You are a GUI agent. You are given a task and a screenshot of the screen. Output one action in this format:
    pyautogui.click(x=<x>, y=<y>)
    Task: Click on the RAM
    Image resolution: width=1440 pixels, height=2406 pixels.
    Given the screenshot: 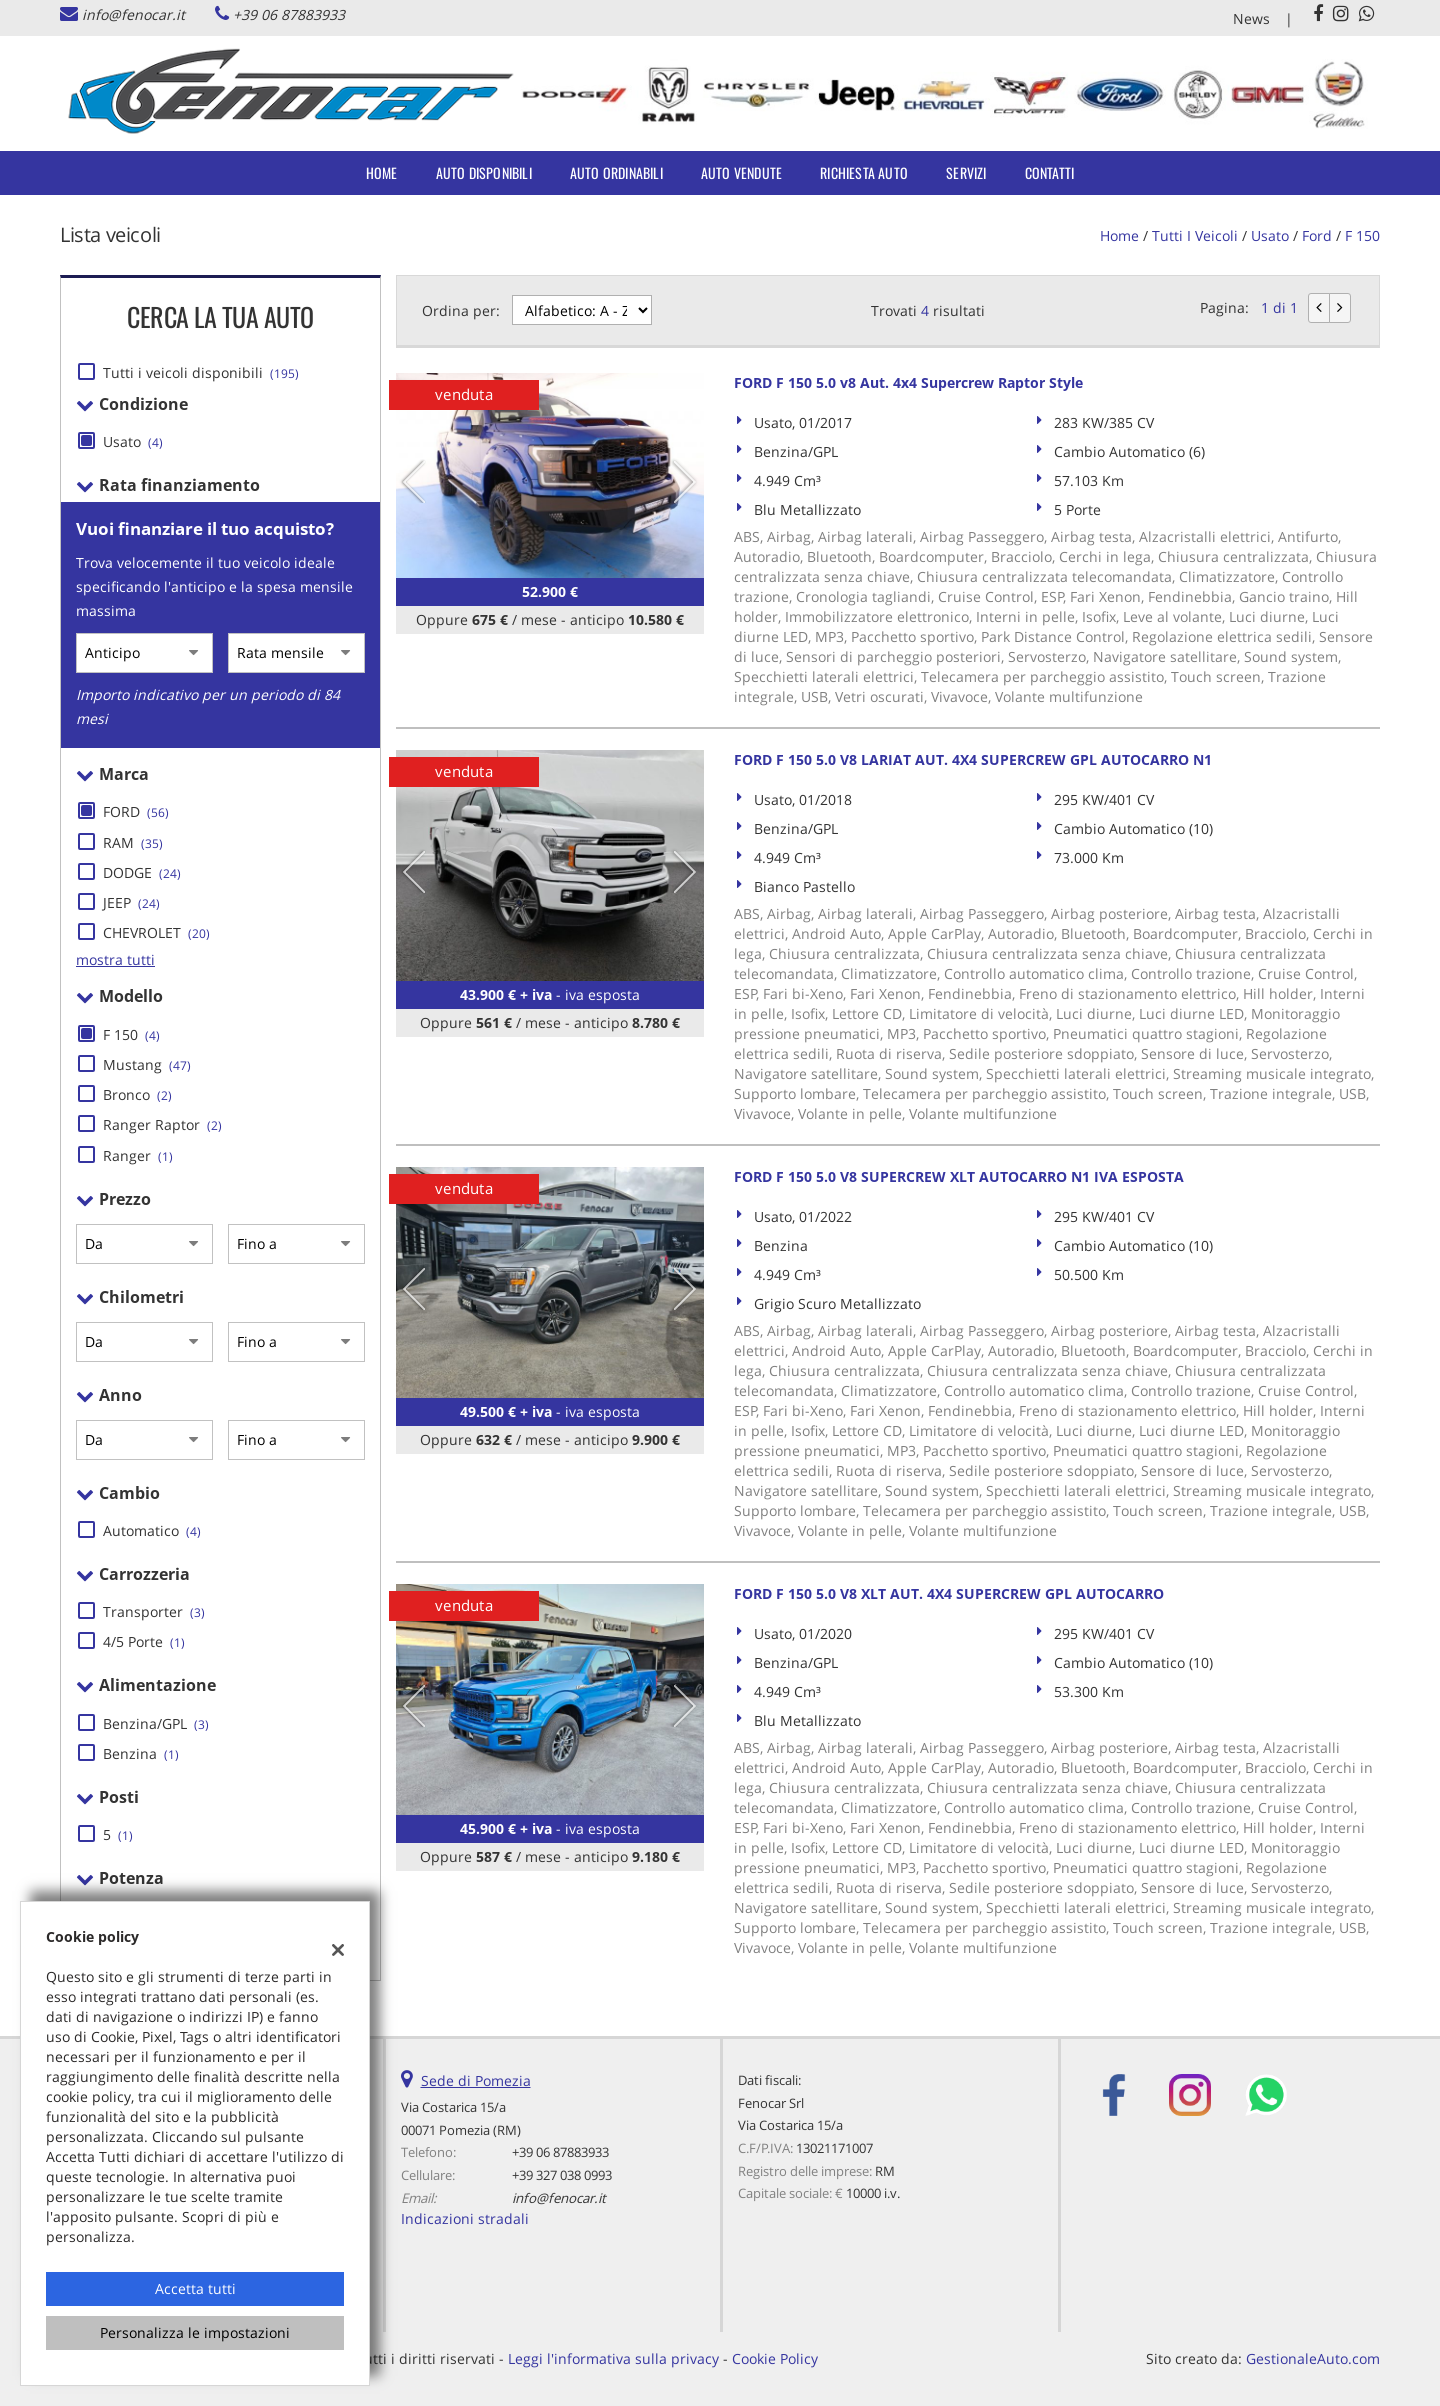 What is the action you would take?
    pyautogui.click(x=133, y=842)
    